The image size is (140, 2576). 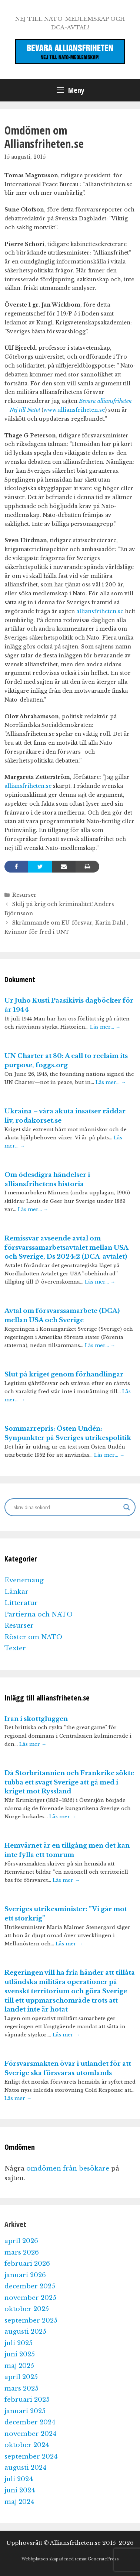 What do you see at coordinates (38, 1614) in the screenshot?
I see `Partierna och NATO` at bounding box center [38, 1614].